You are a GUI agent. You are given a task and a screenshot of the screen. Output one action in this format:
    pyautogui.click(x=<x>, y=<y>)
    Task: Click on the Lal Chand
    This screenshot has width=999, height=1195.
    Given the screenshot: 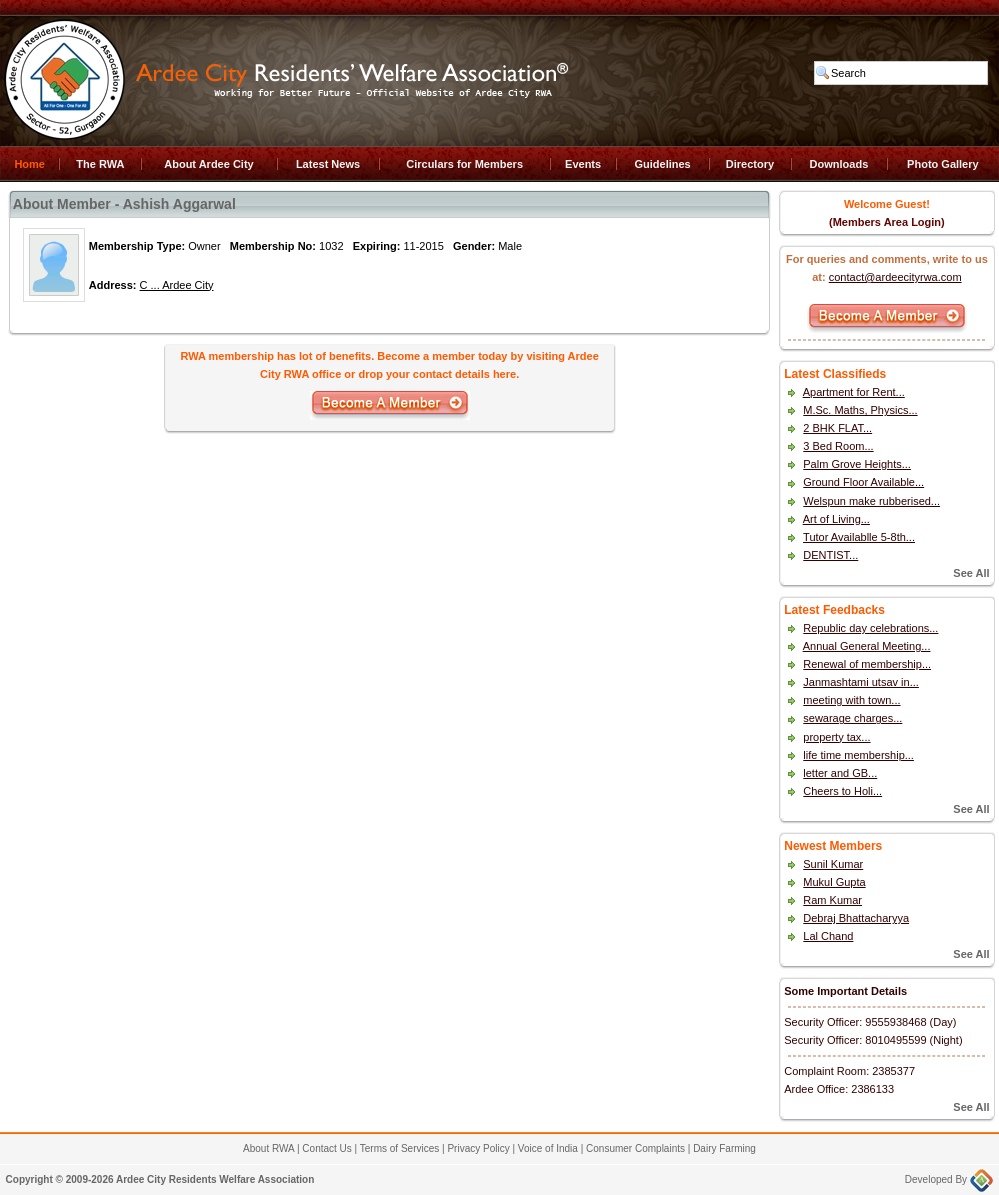 What is the action you would take?
    pyautogui.click(x=828, y=936)
    